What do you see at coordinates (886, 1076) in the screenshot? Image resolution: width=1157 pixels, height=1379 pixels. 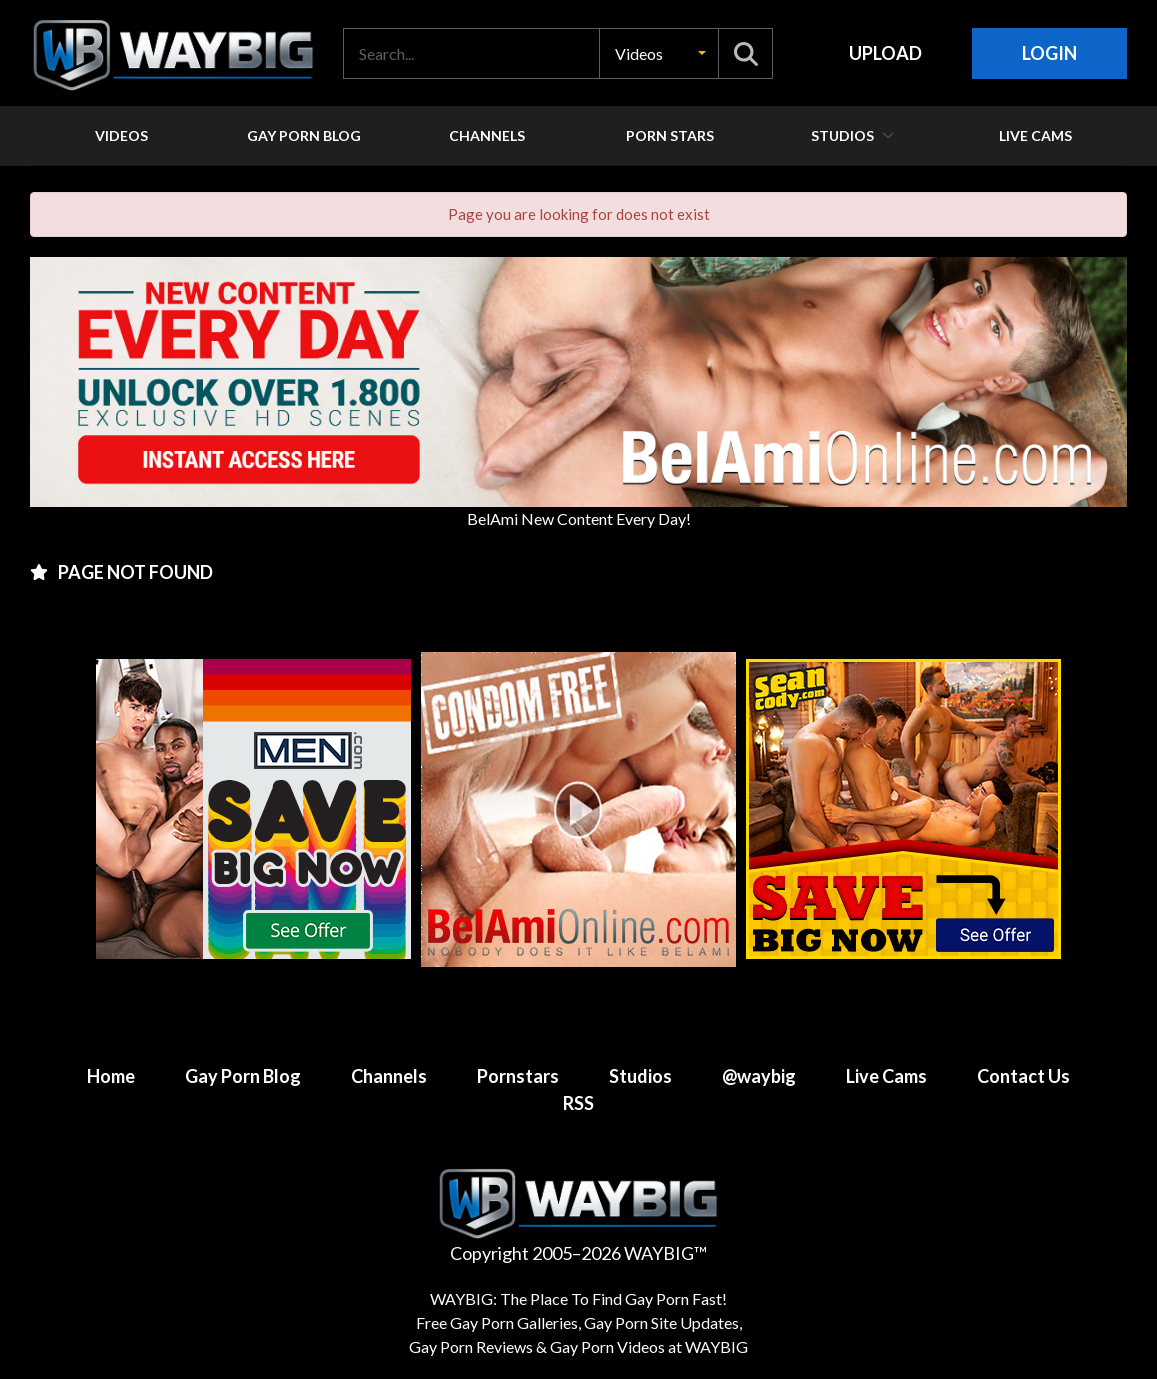 I see `Live Cams` at bounding box center [886, 1076].